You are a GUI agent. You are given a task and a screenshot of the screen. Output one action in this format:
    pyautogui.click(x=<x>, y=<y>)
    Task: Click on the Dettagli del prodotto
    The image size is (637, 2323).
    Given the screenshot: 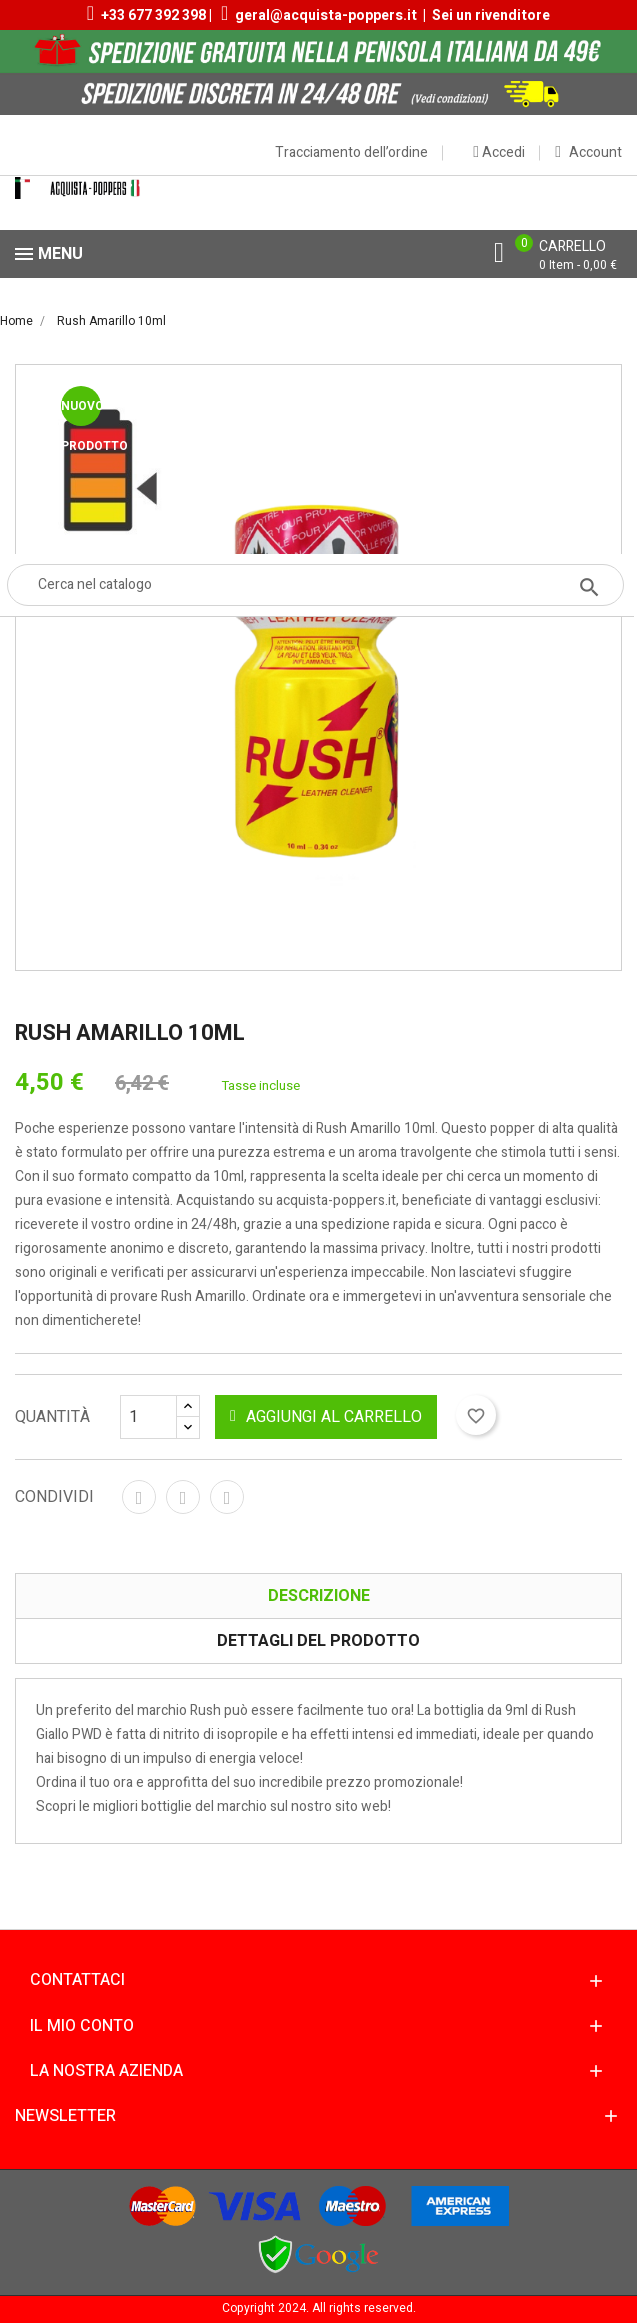 What is the action you would take?
    pyautogui.click(x=318, y=1641)
    